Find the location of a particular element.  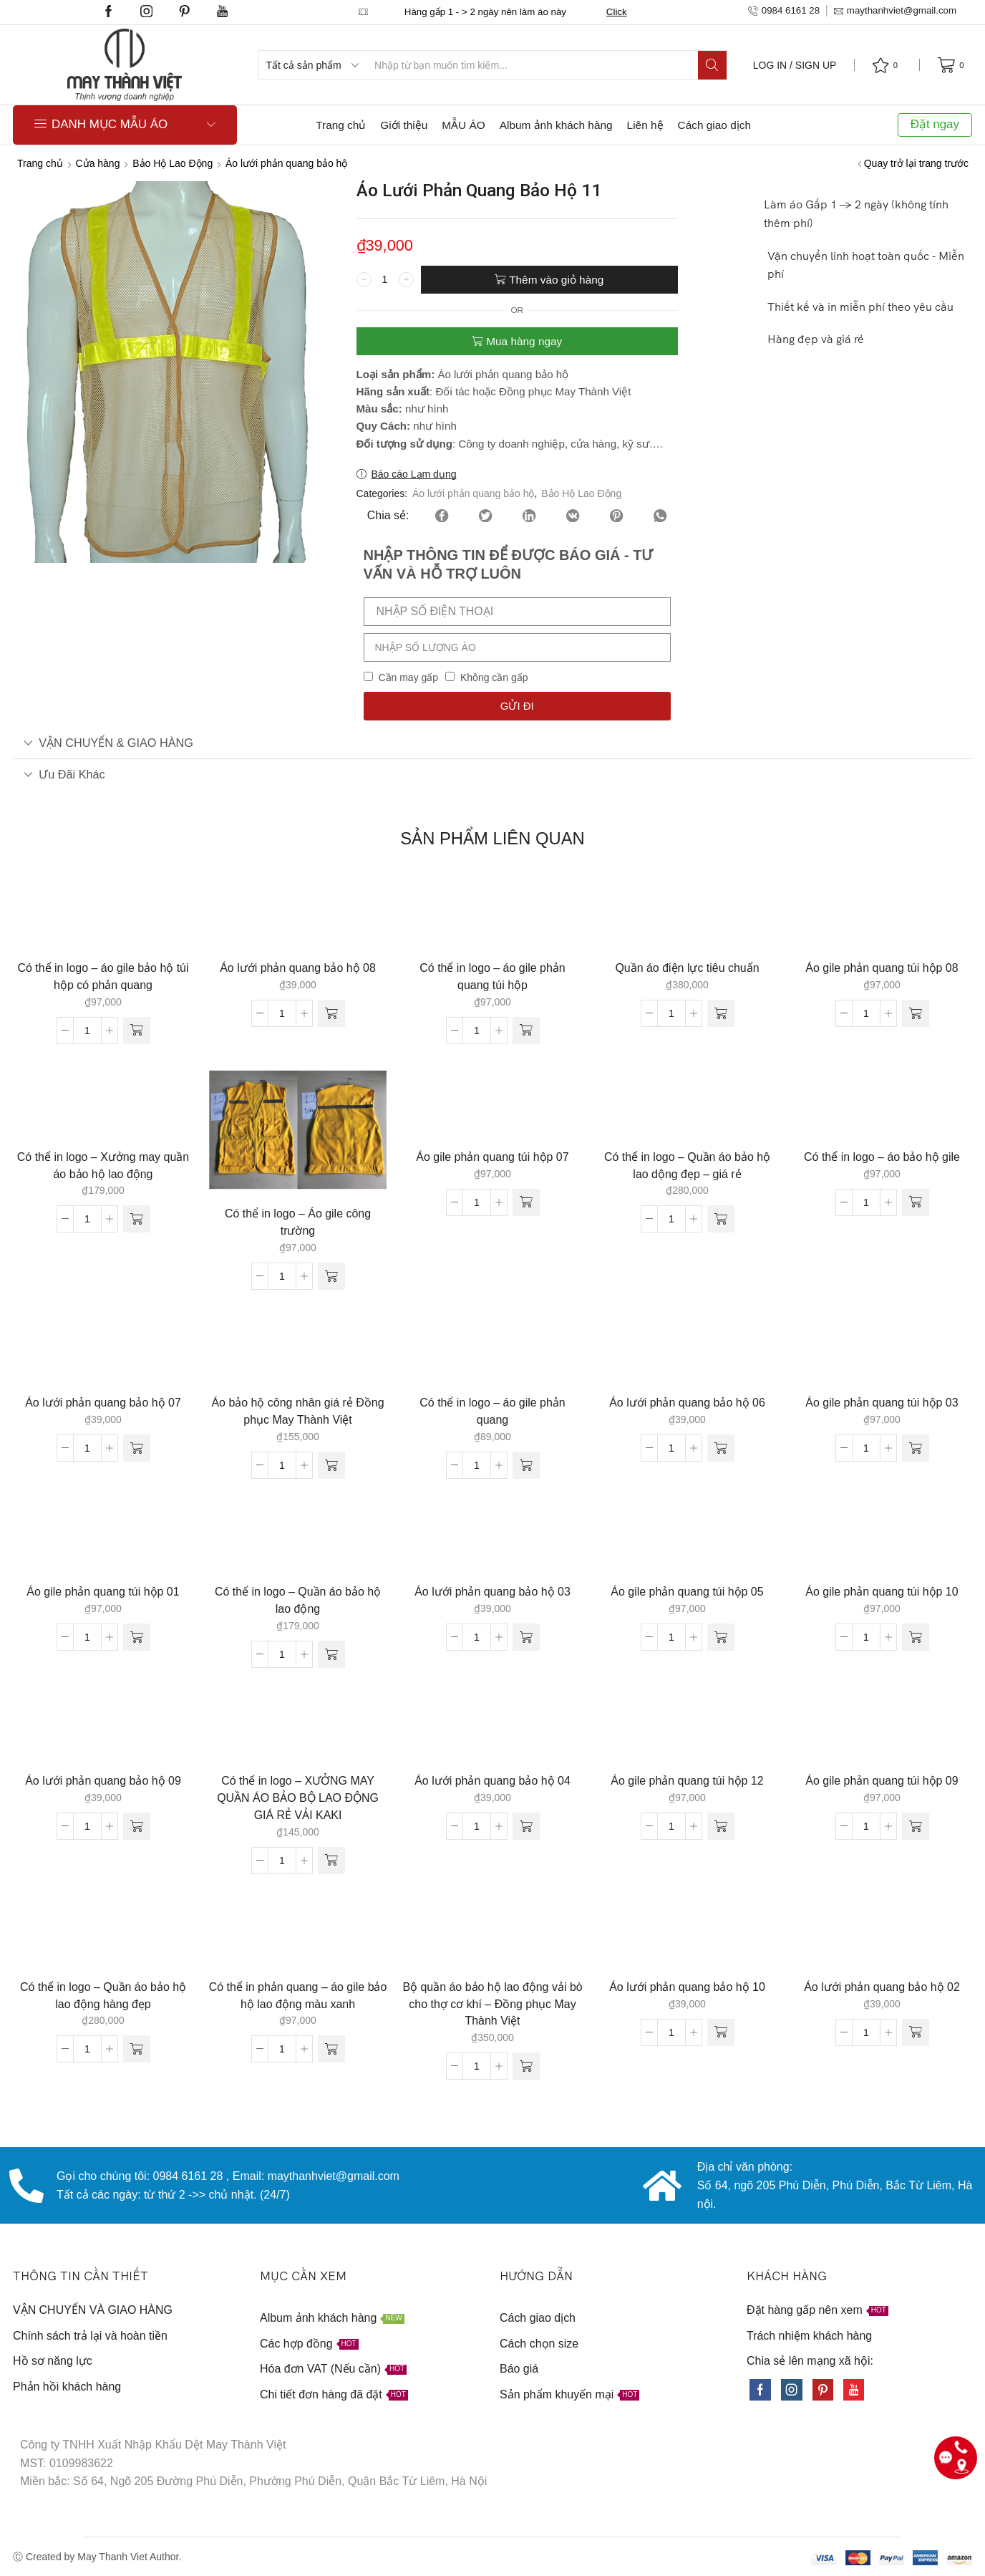

Có thể in logo – áo bảo hộ gile is located at coordinates (882, 1157).